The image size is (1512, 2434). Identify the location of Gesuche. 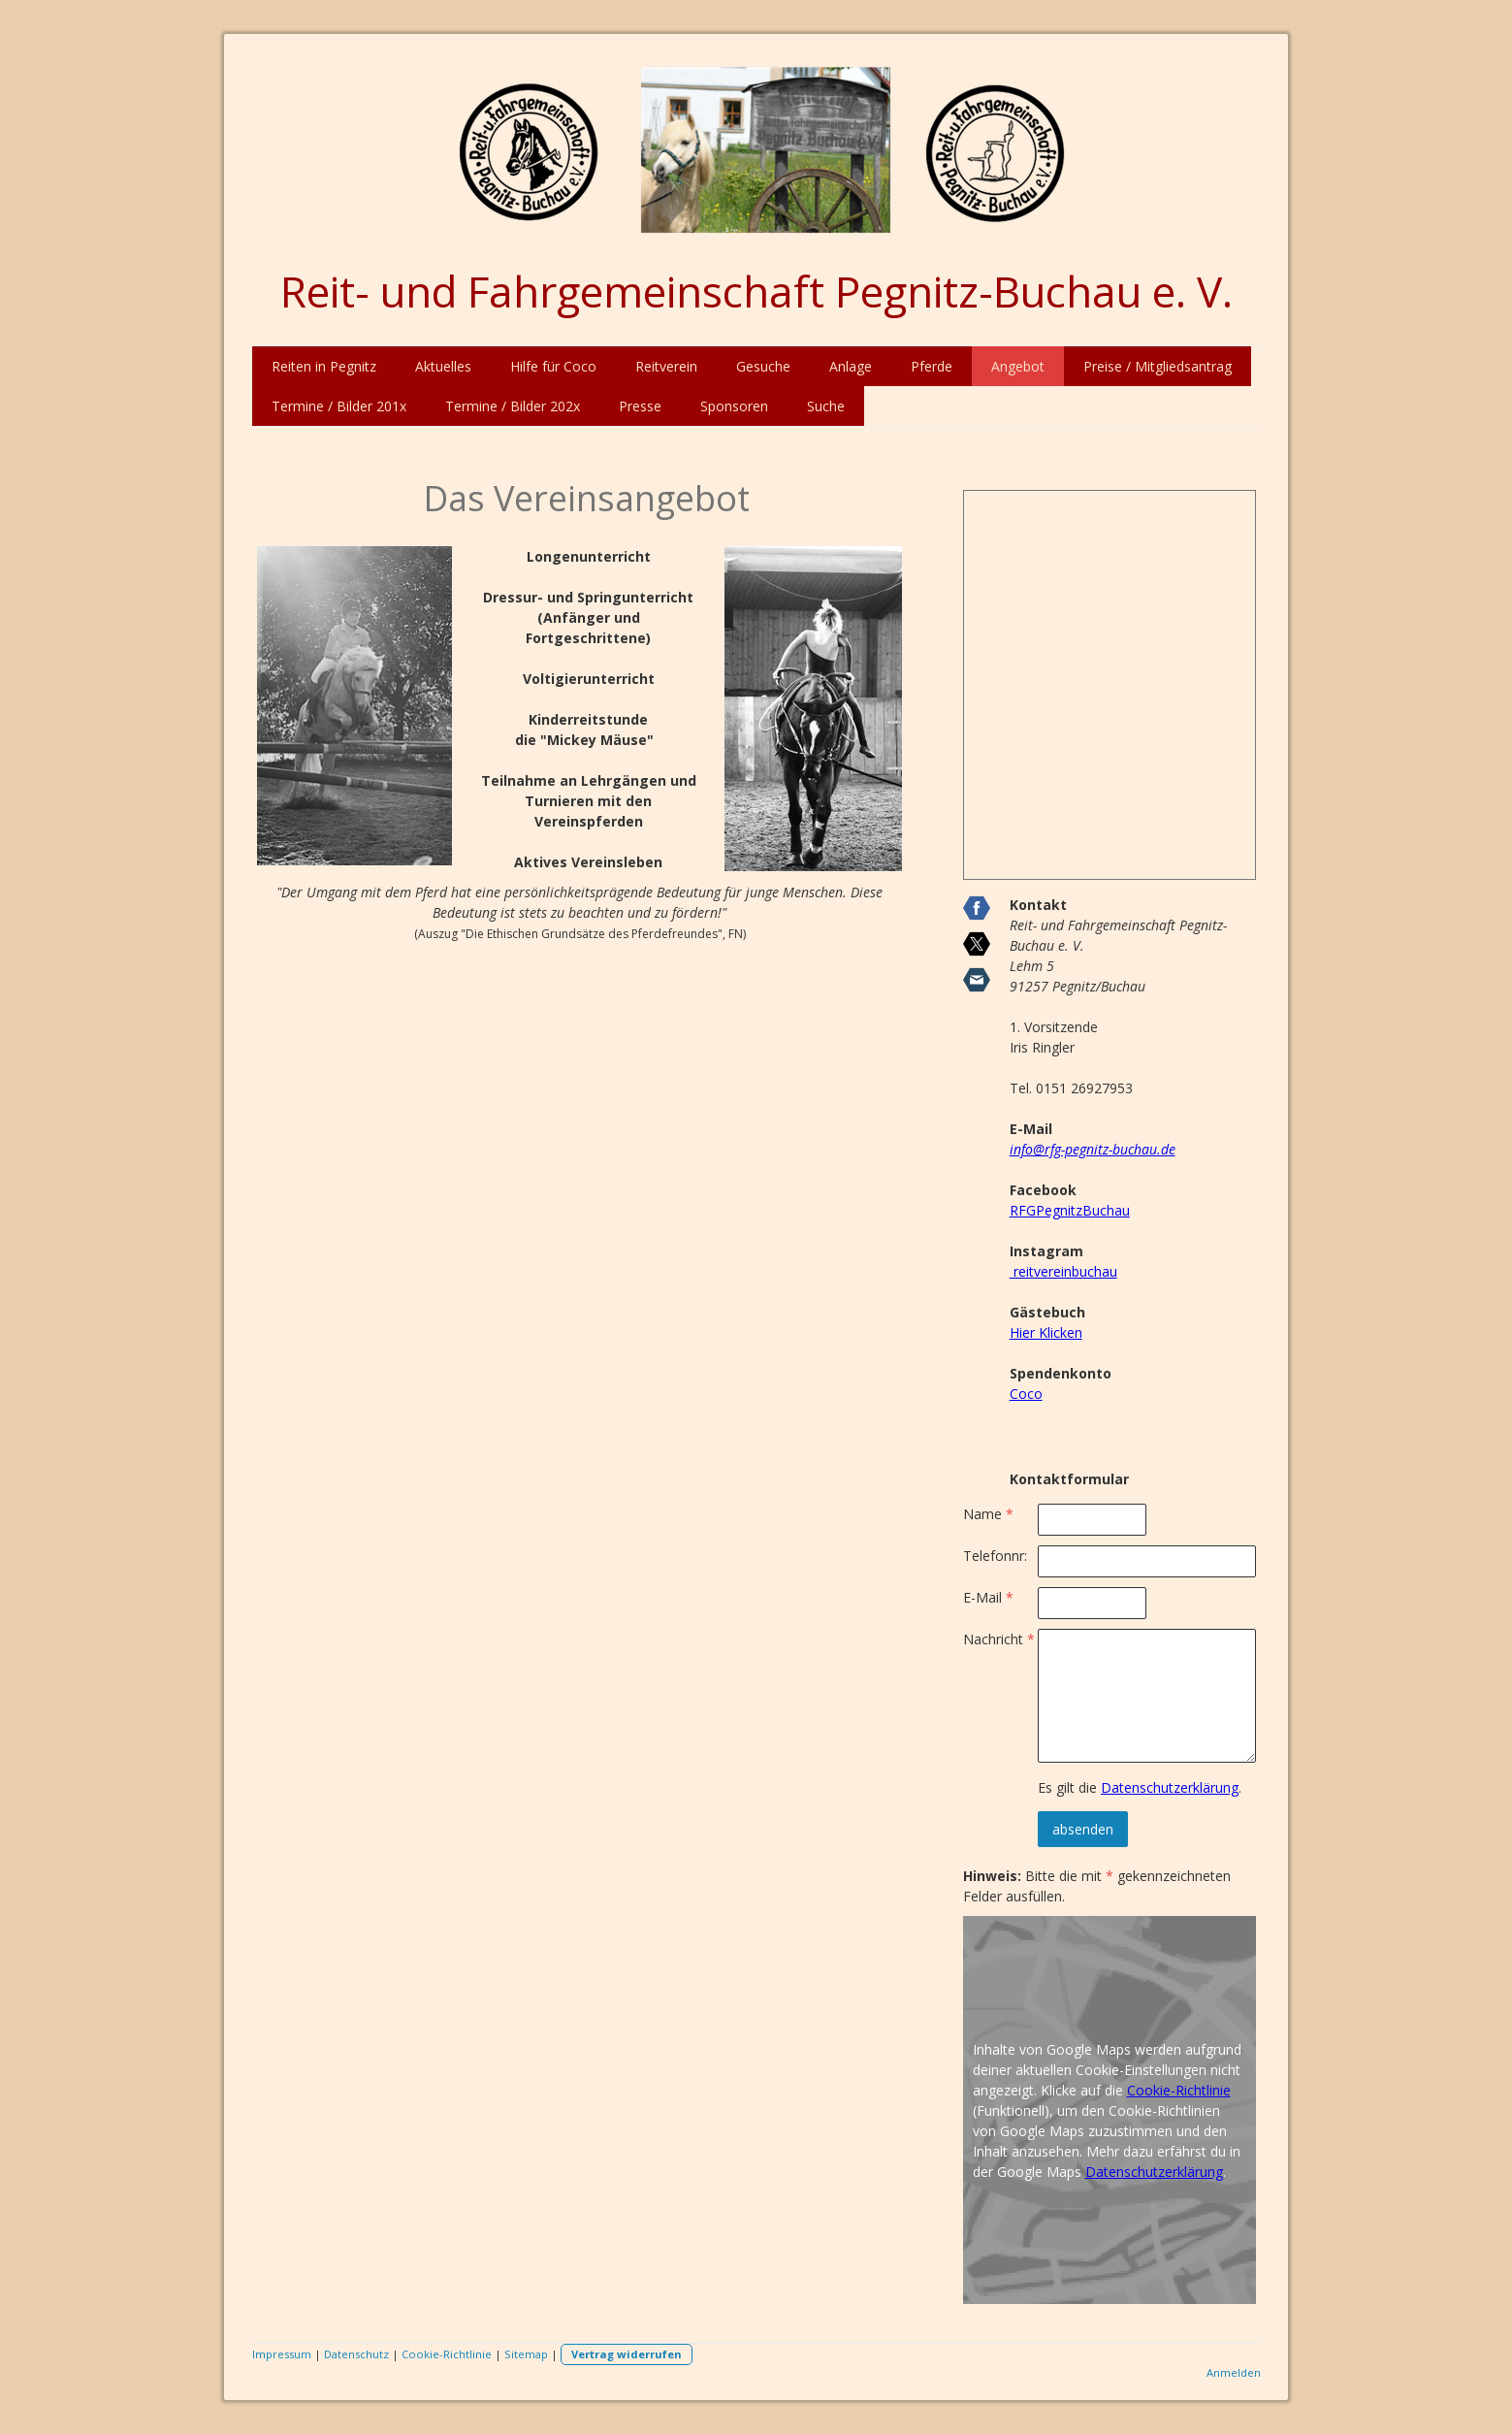
(763, 366).